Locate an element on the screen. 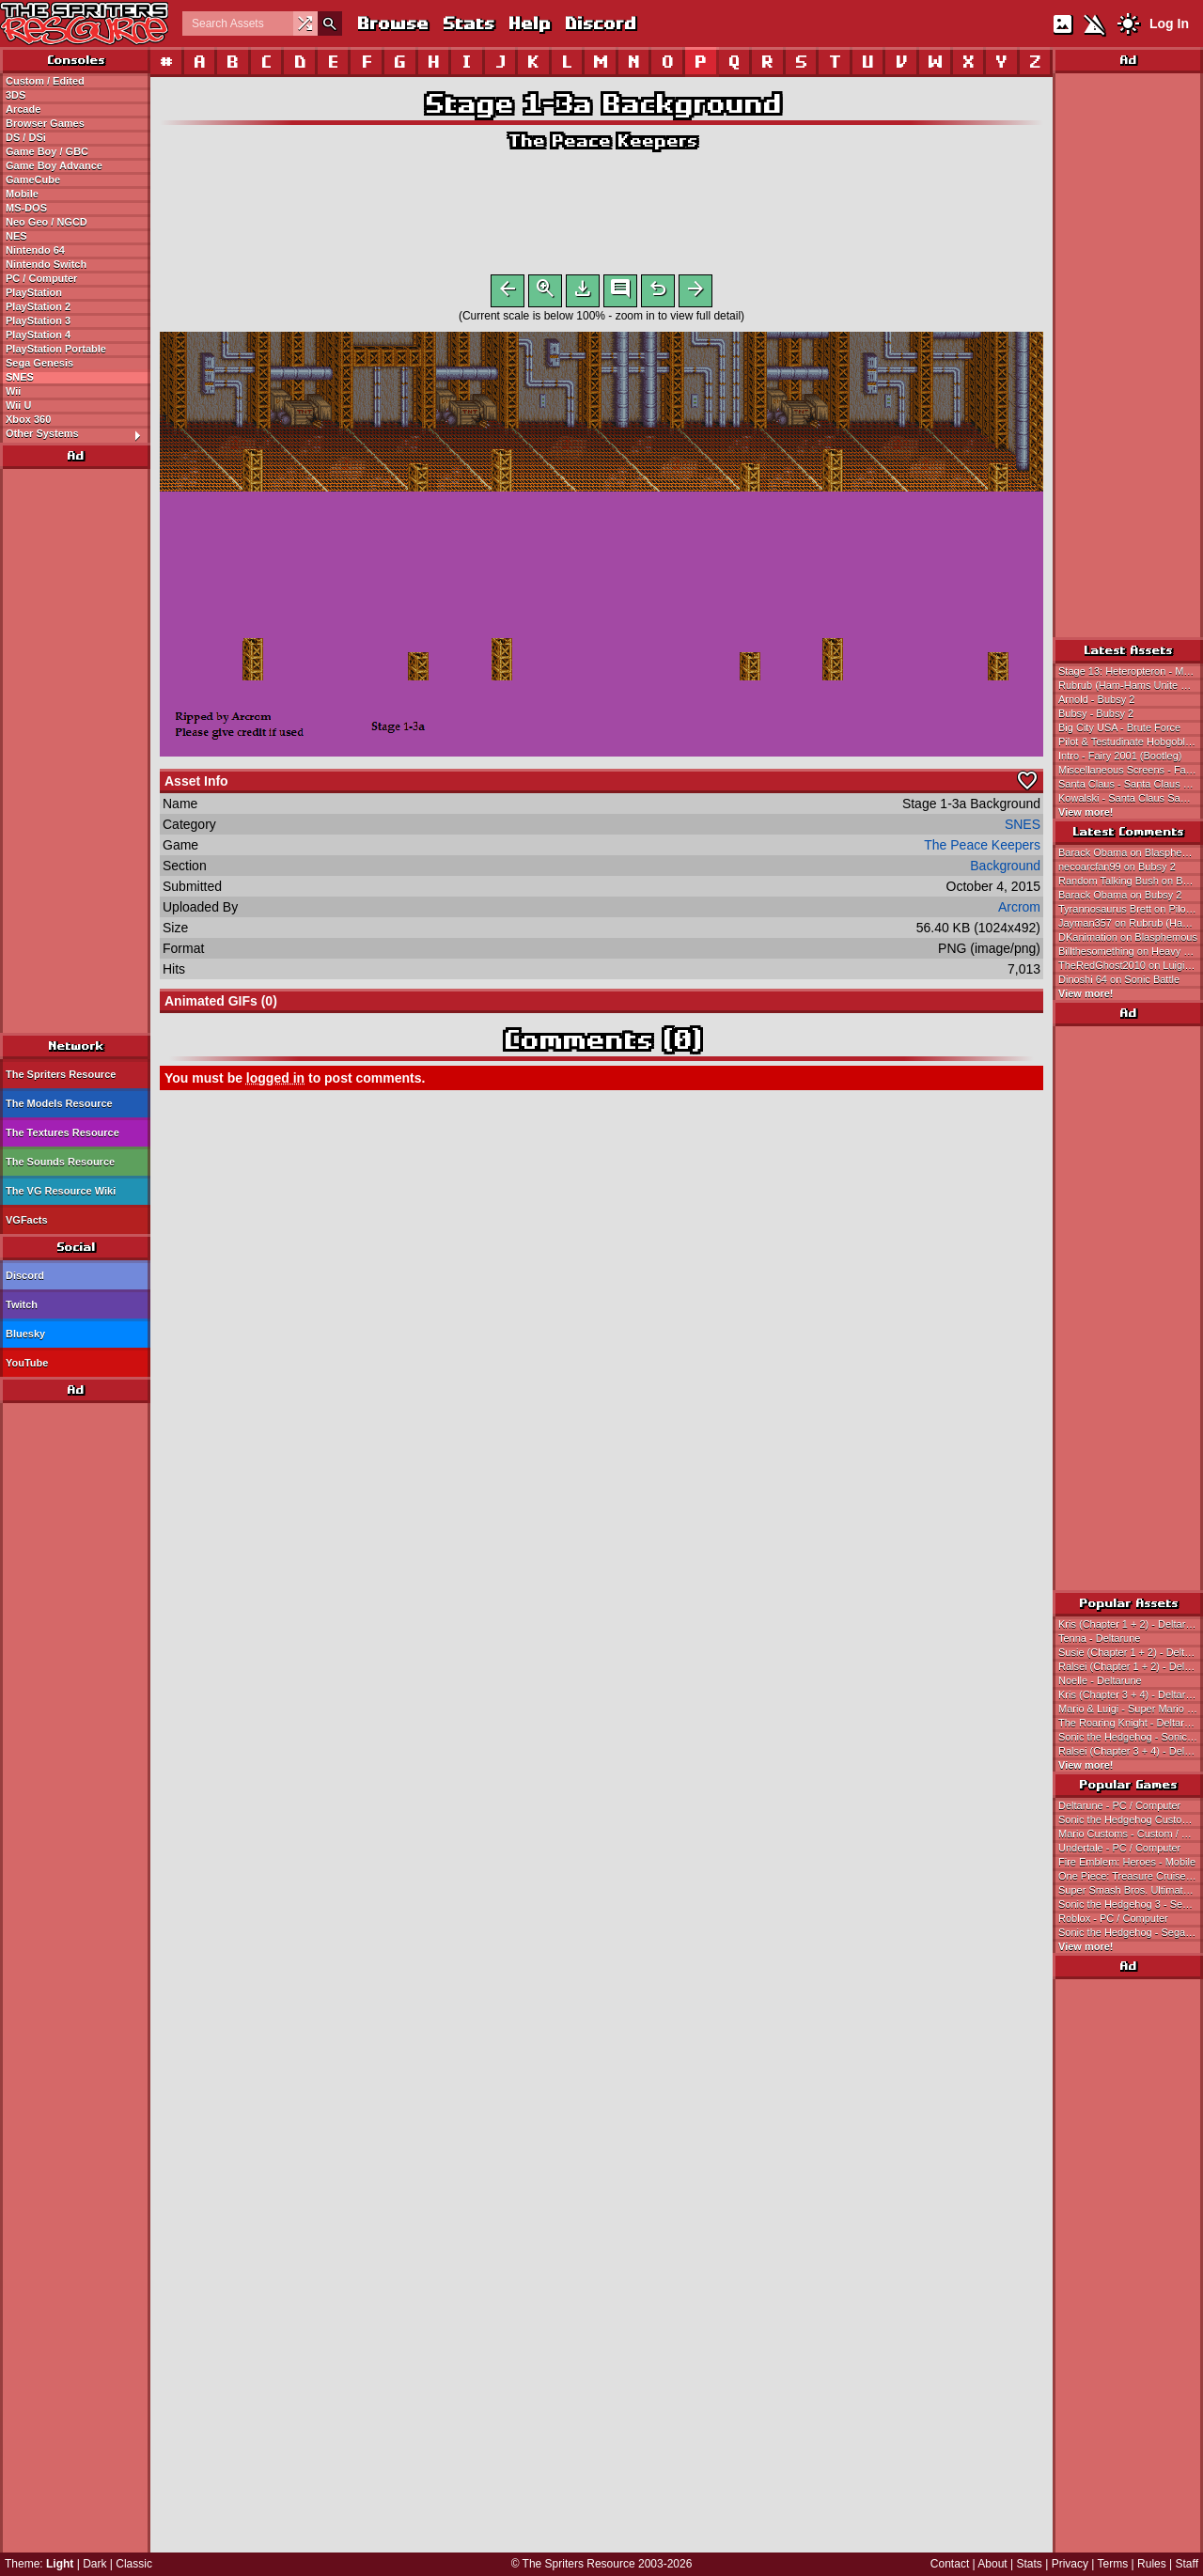  Pilot & Testudinate Hobgoblin - Fairy 2001 (Bootleg) is located at coordinates (1130, 741).